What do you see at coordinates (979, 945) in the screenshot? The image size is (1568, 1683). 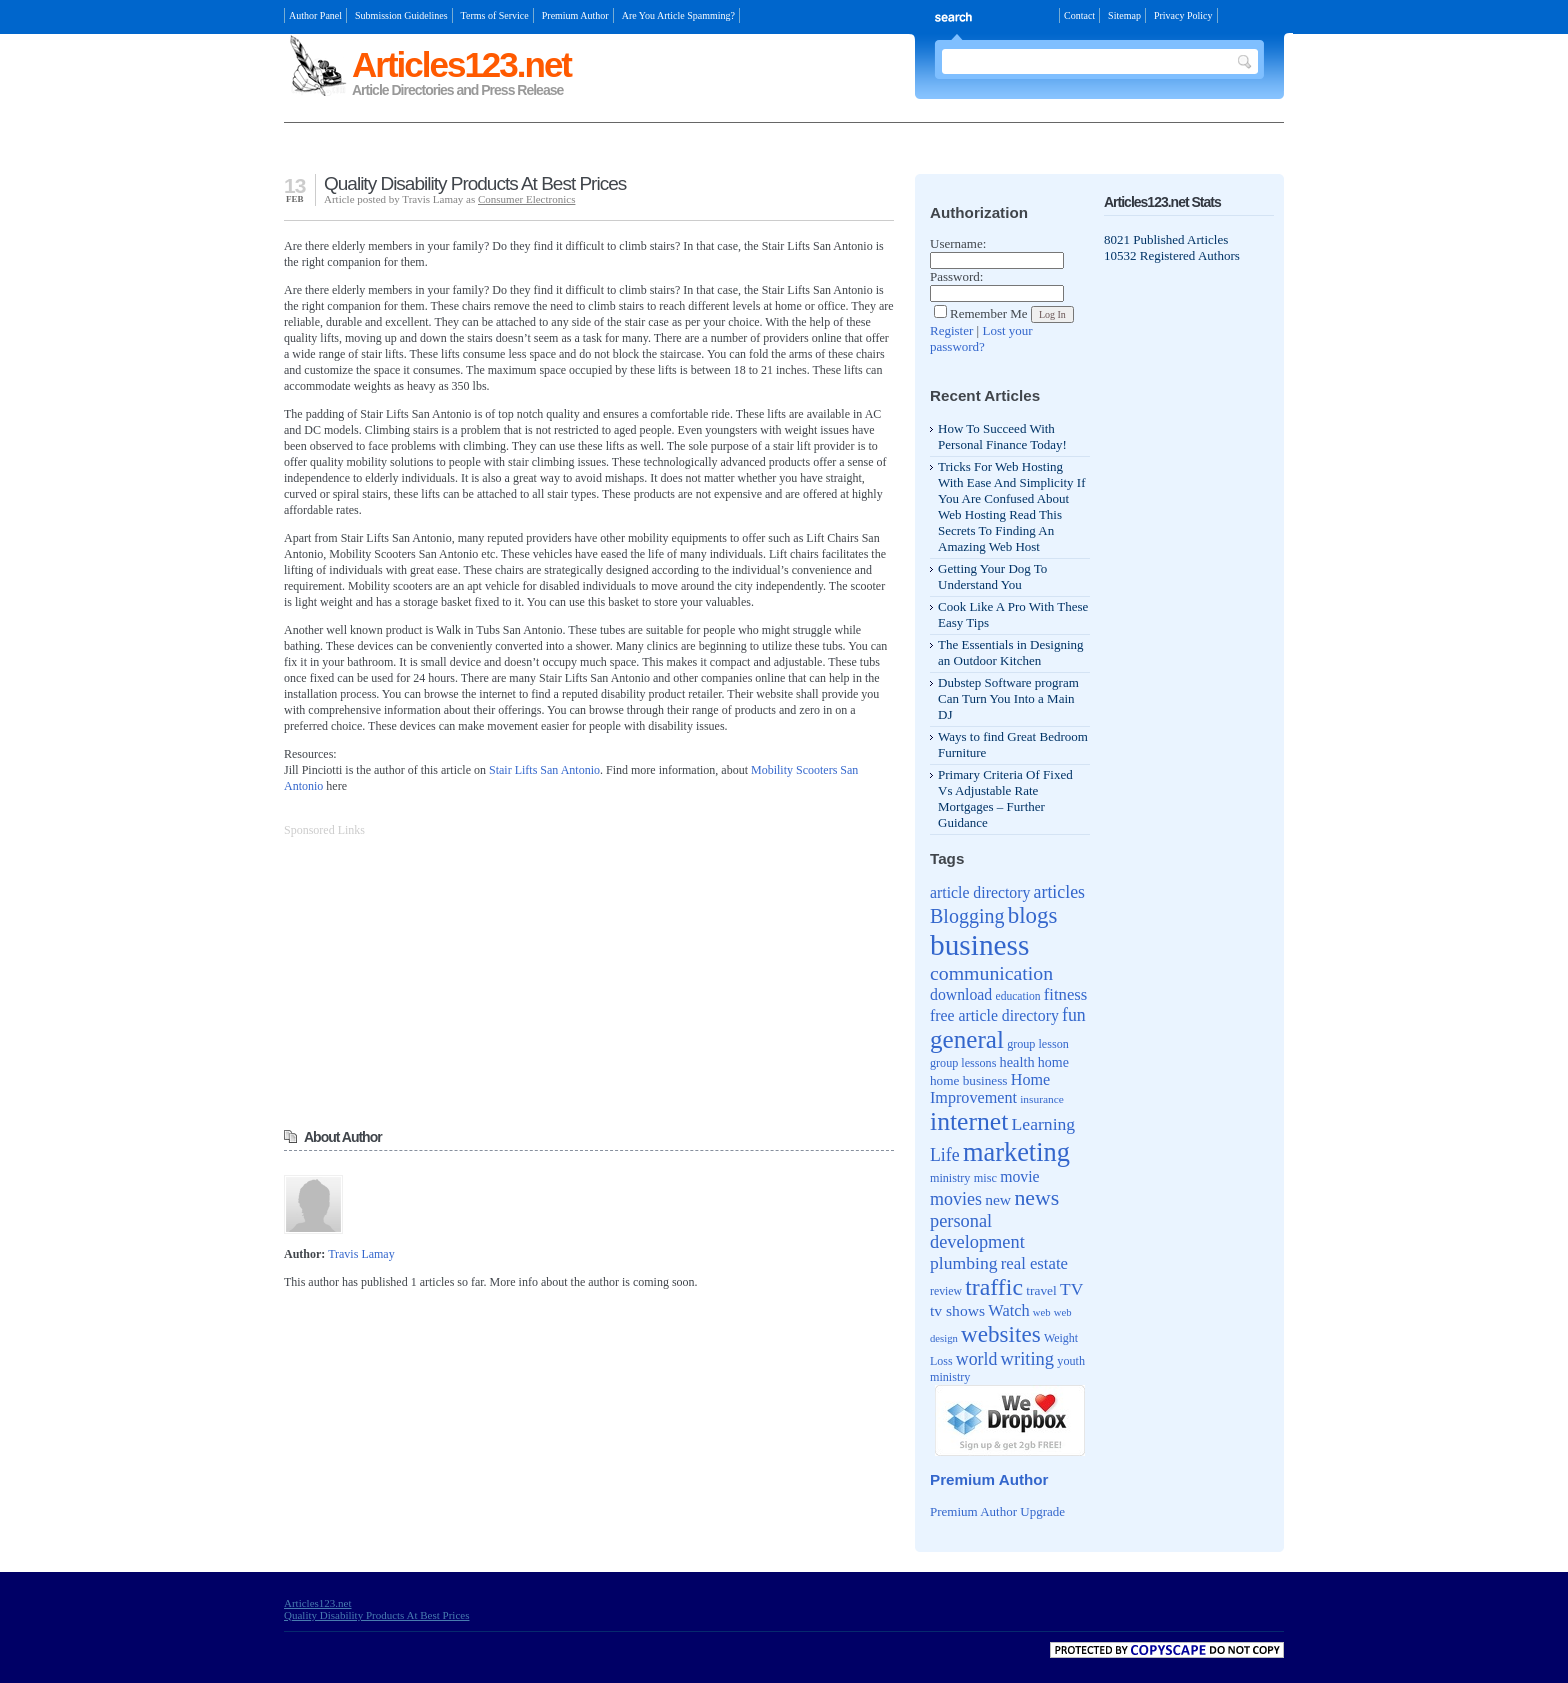 I see `business [business (346 items)]` at bounding box center [979, 945].